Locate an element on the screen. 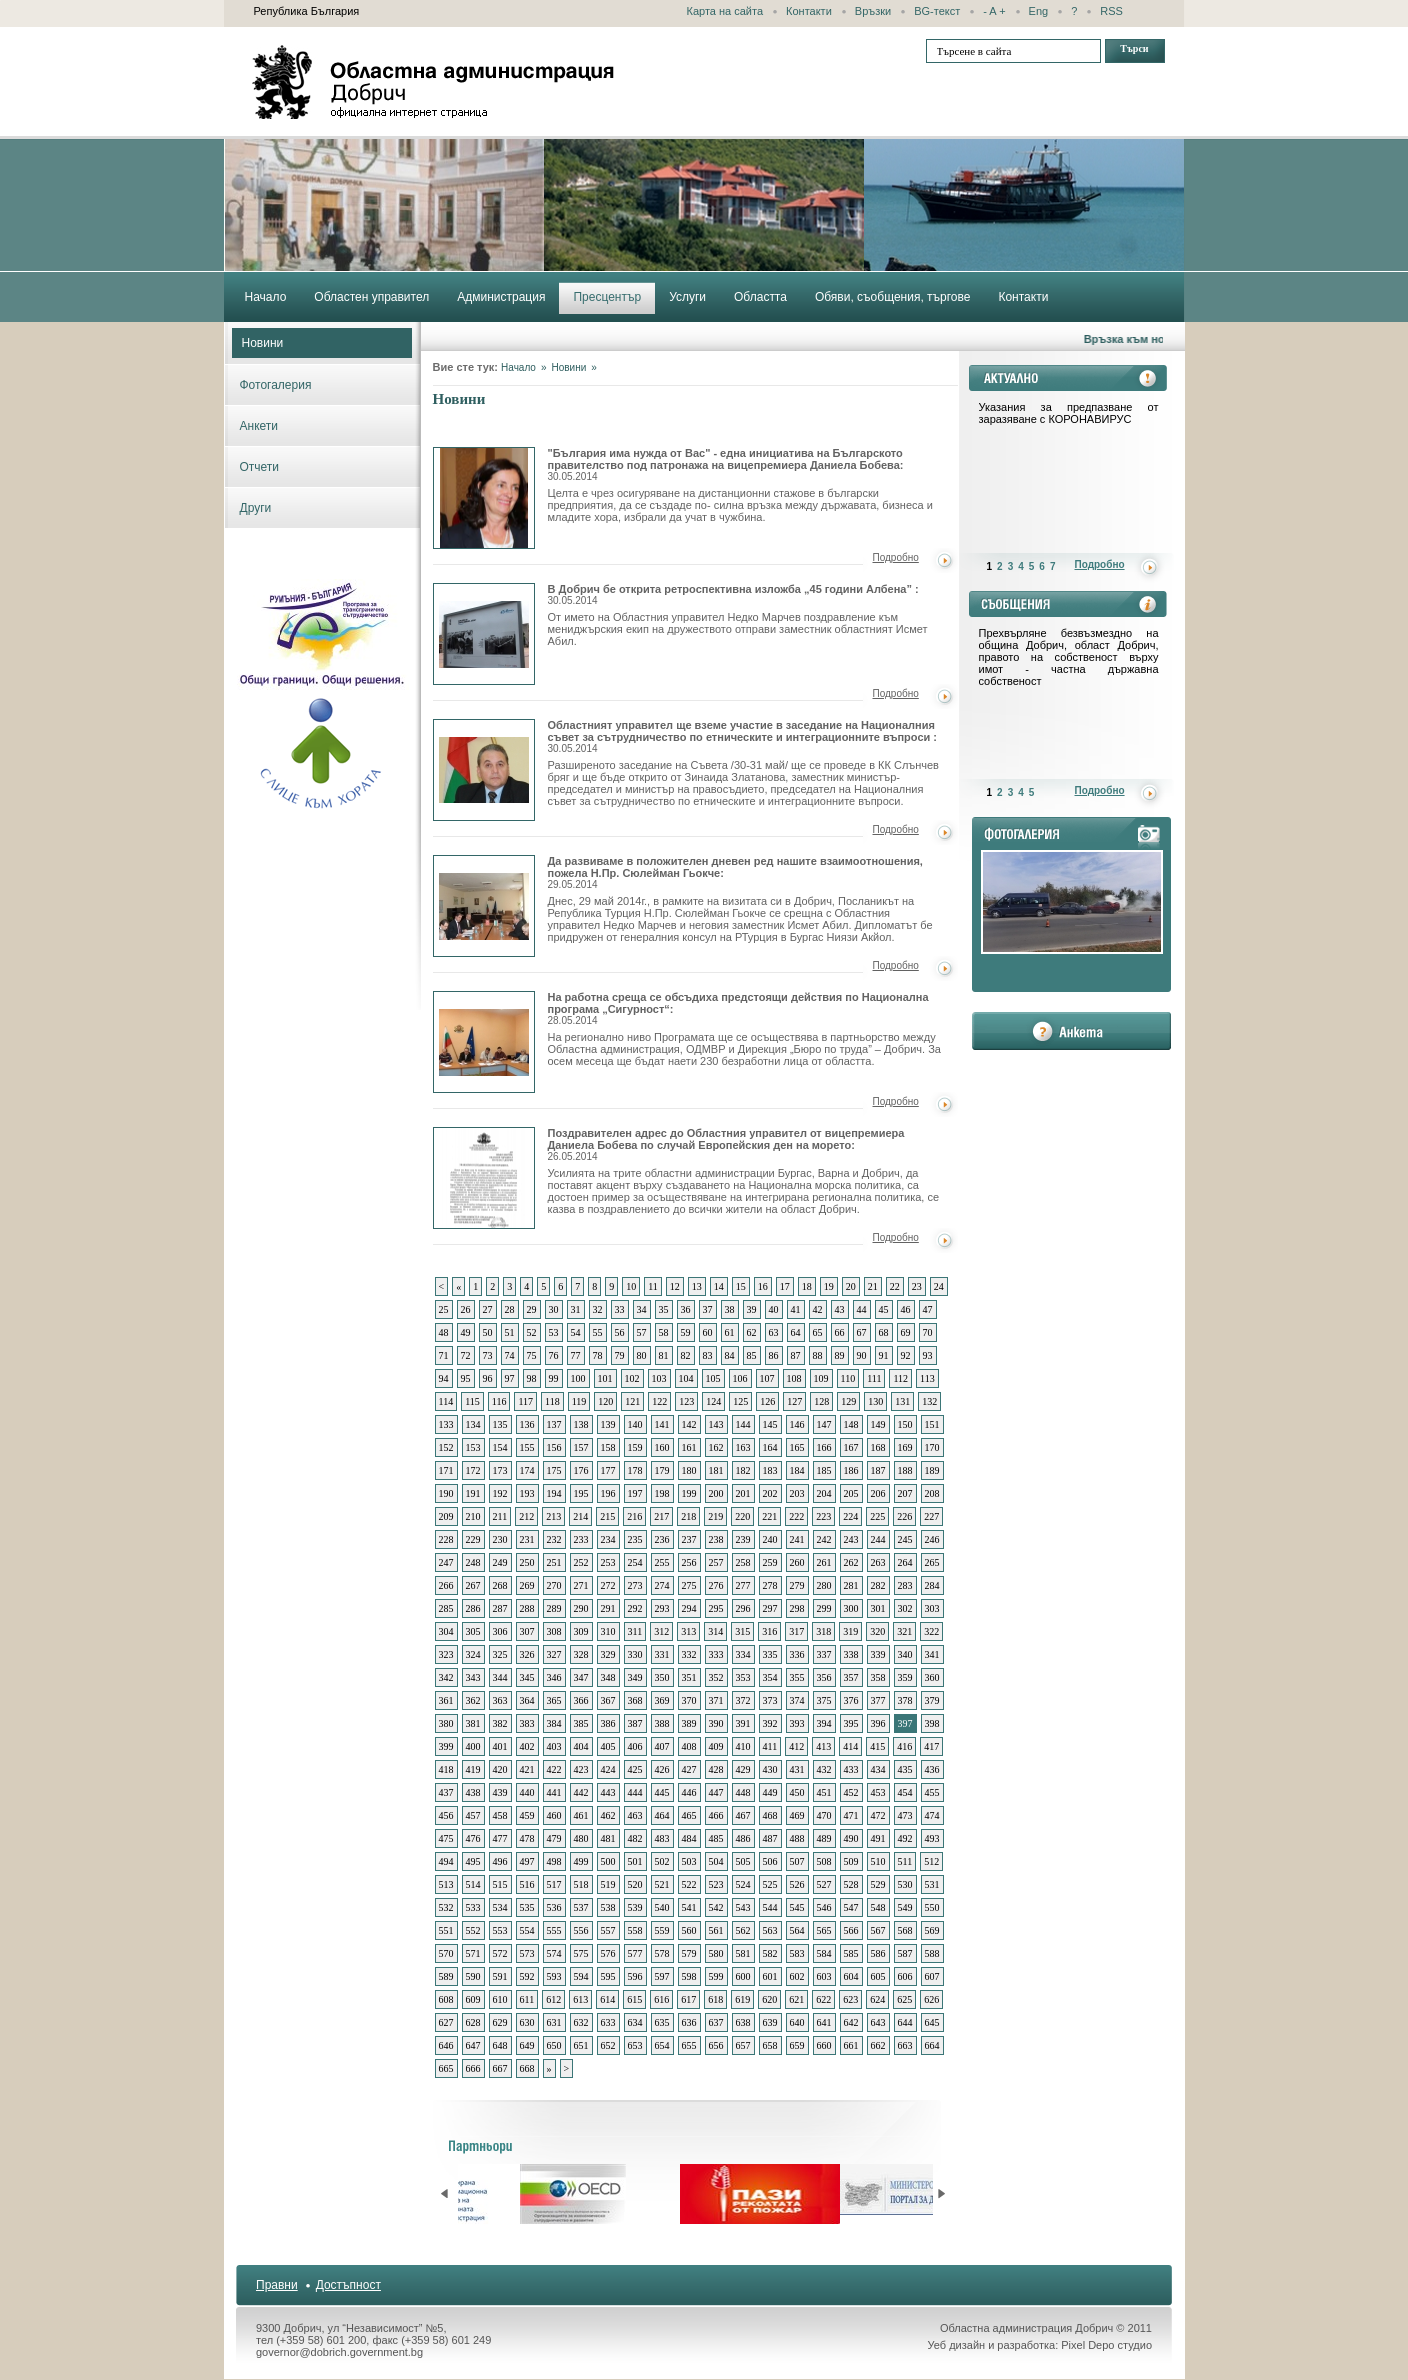 The width and height of the screenshot is (1408, 2380). 268 is located at coordinates (500, 1585).